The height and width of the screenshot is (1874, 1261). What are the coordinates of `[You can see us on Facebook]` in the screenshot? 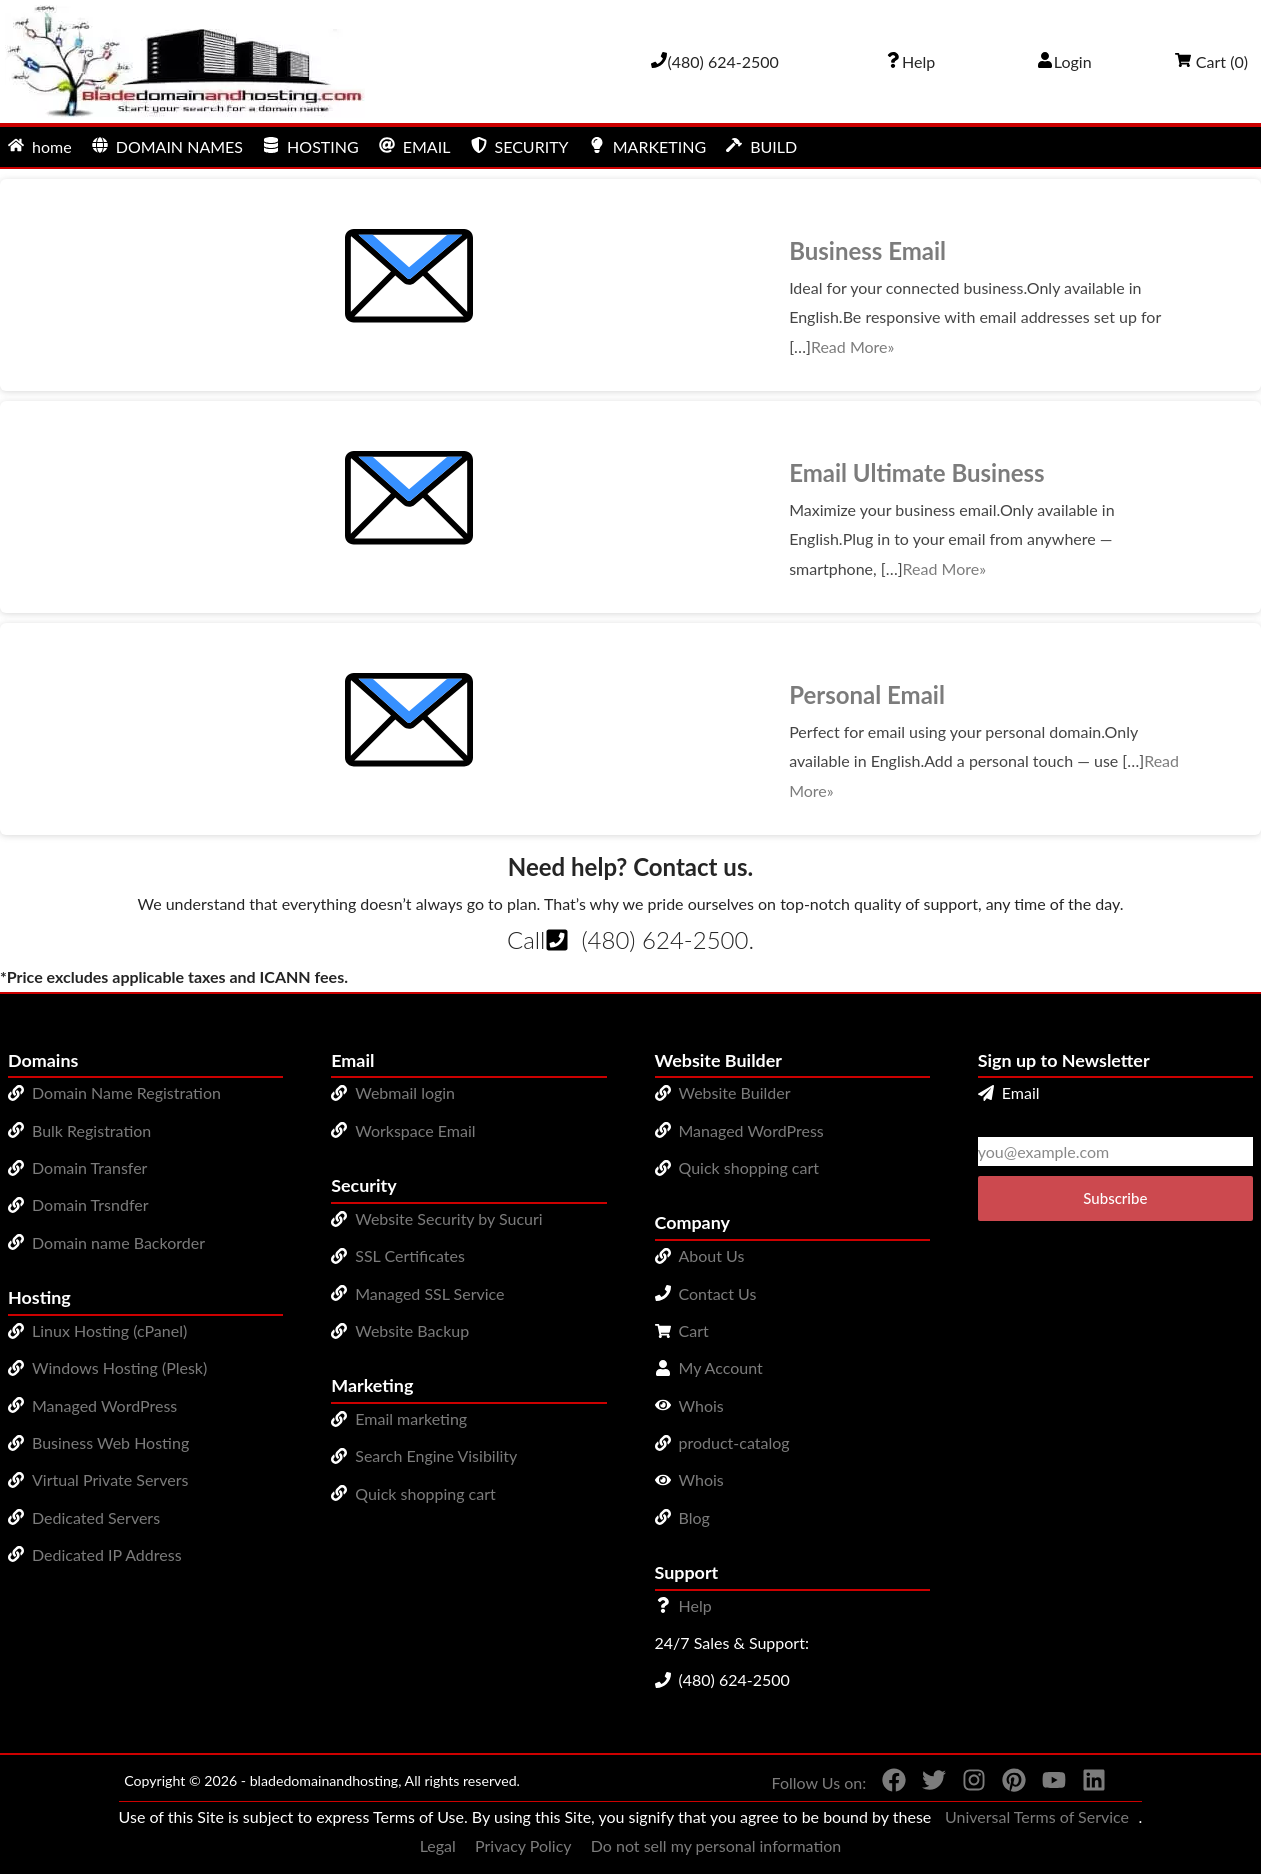 It's located at (886, 1784).